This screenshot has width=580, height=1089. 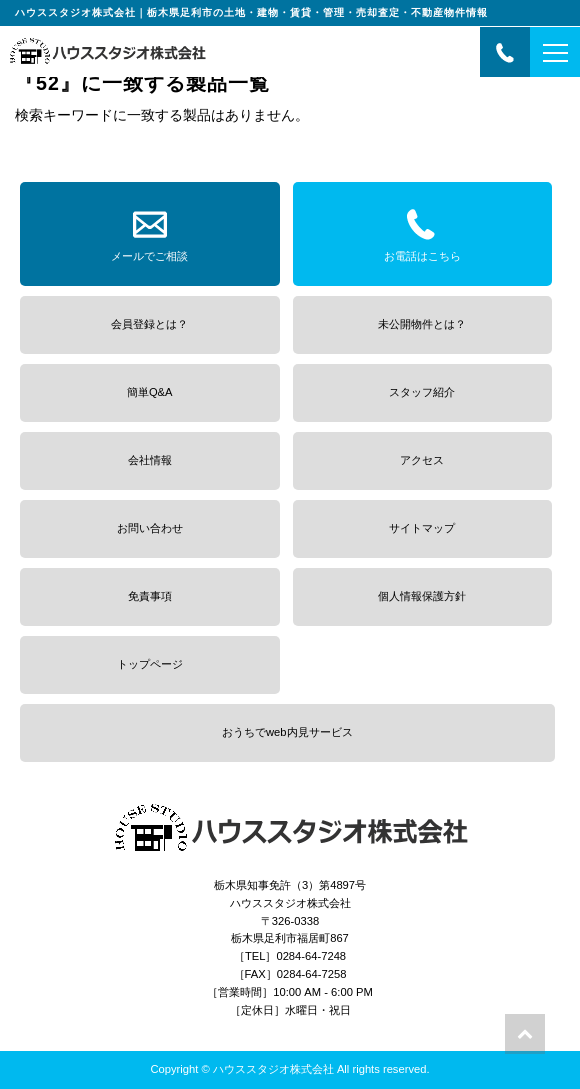 What do you see at coordinates (422, 232) in the screenshot?
I see `お電話はこちら` at bounding box center [422, 232].